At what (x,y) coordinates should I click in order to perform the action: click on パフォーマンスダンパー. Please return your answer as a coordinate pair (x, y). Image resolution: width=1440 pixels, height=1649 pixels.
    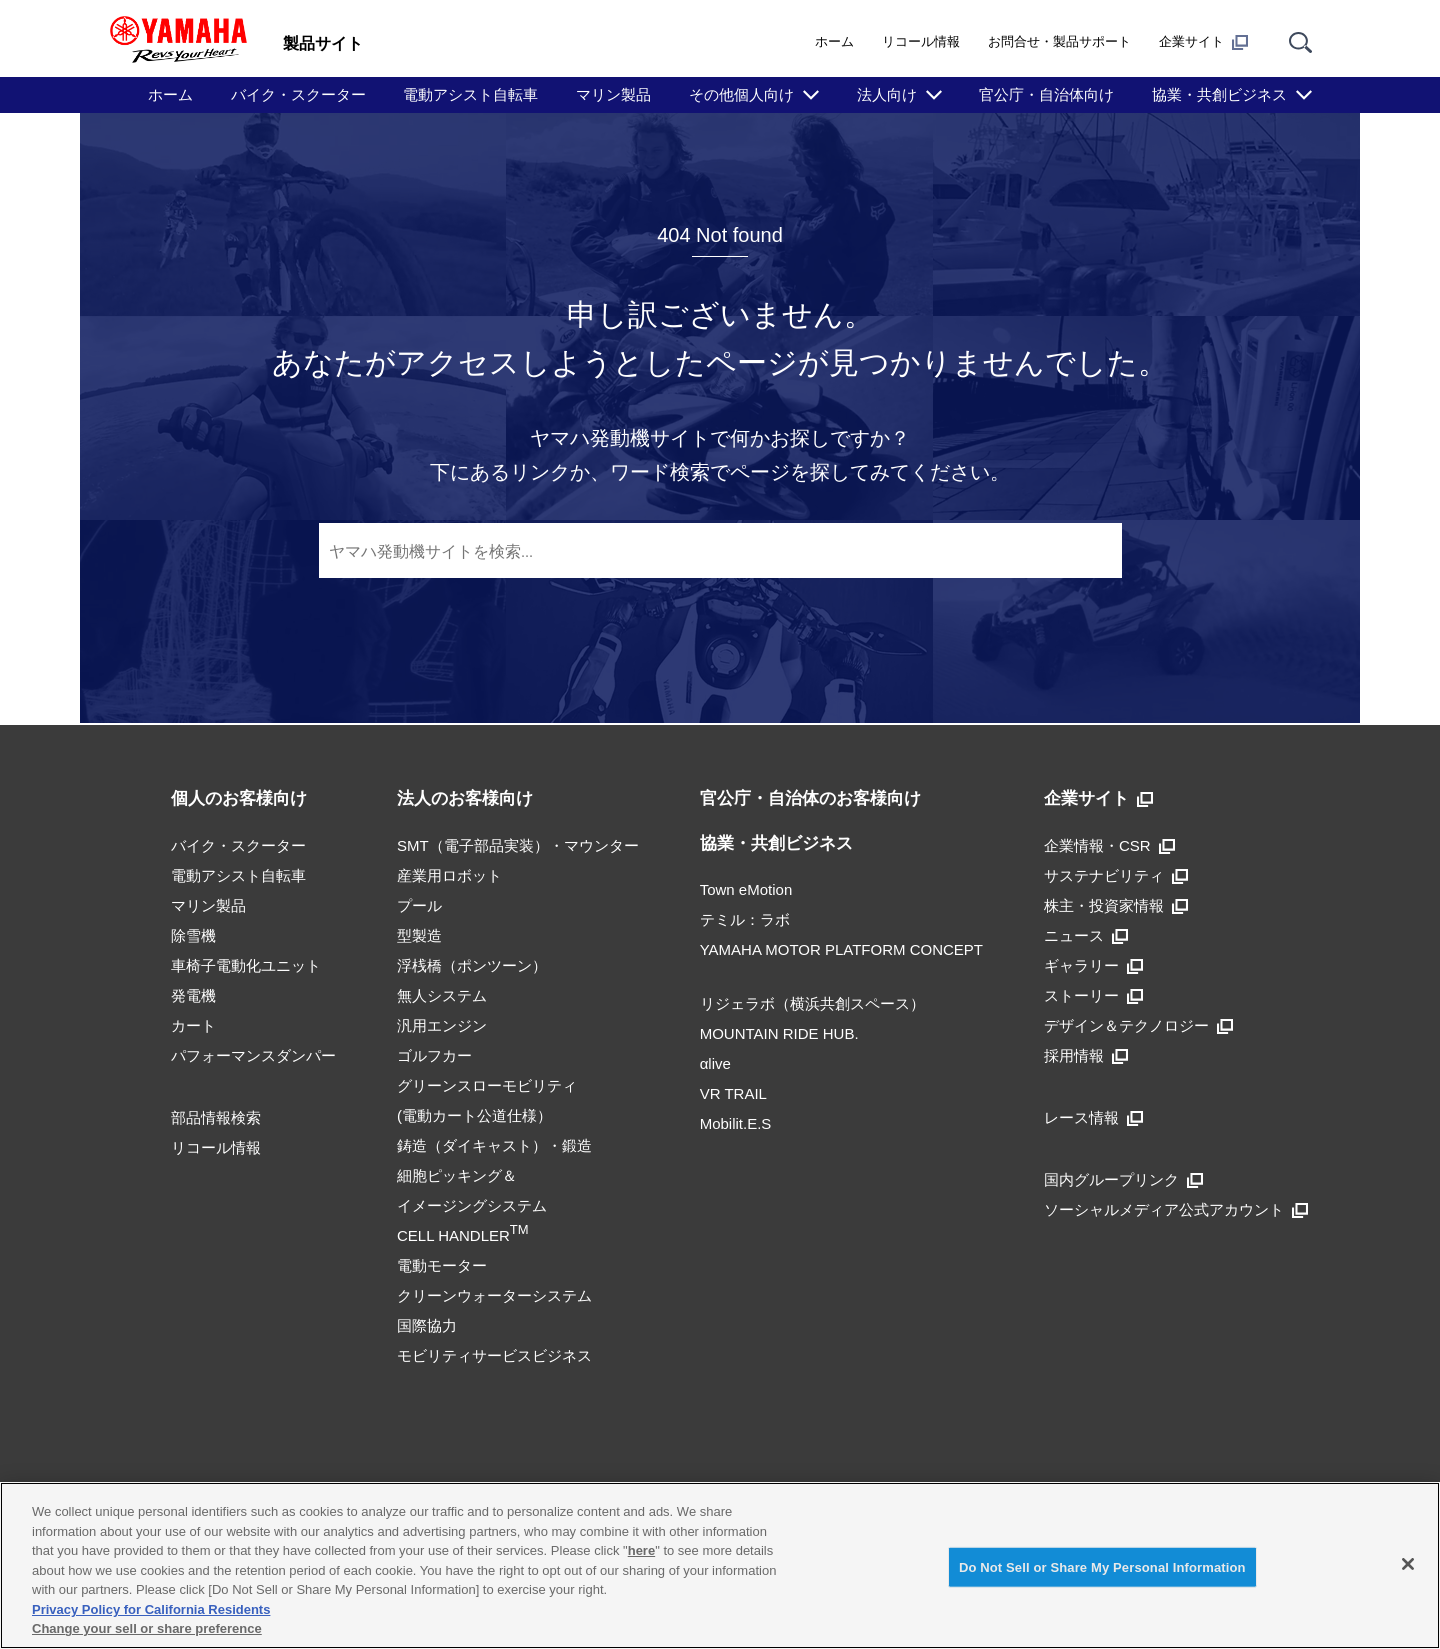
    Looking at the image, I should click on (253, 1055).